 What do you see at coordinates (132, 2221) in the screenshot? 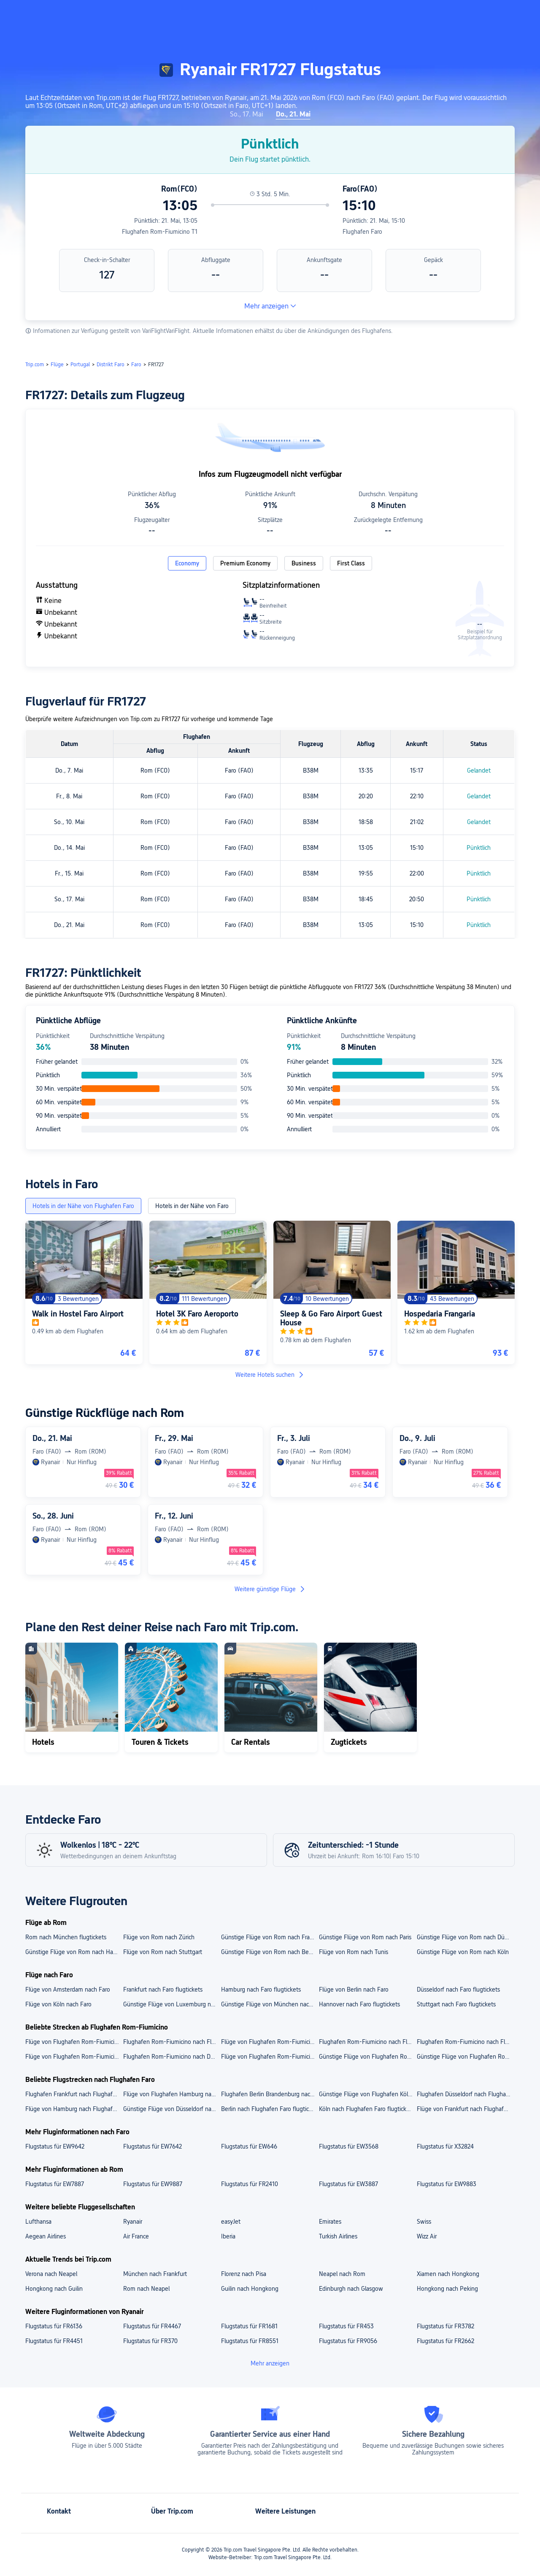
I see `Ryanair` at bounding box center [132, 2221].